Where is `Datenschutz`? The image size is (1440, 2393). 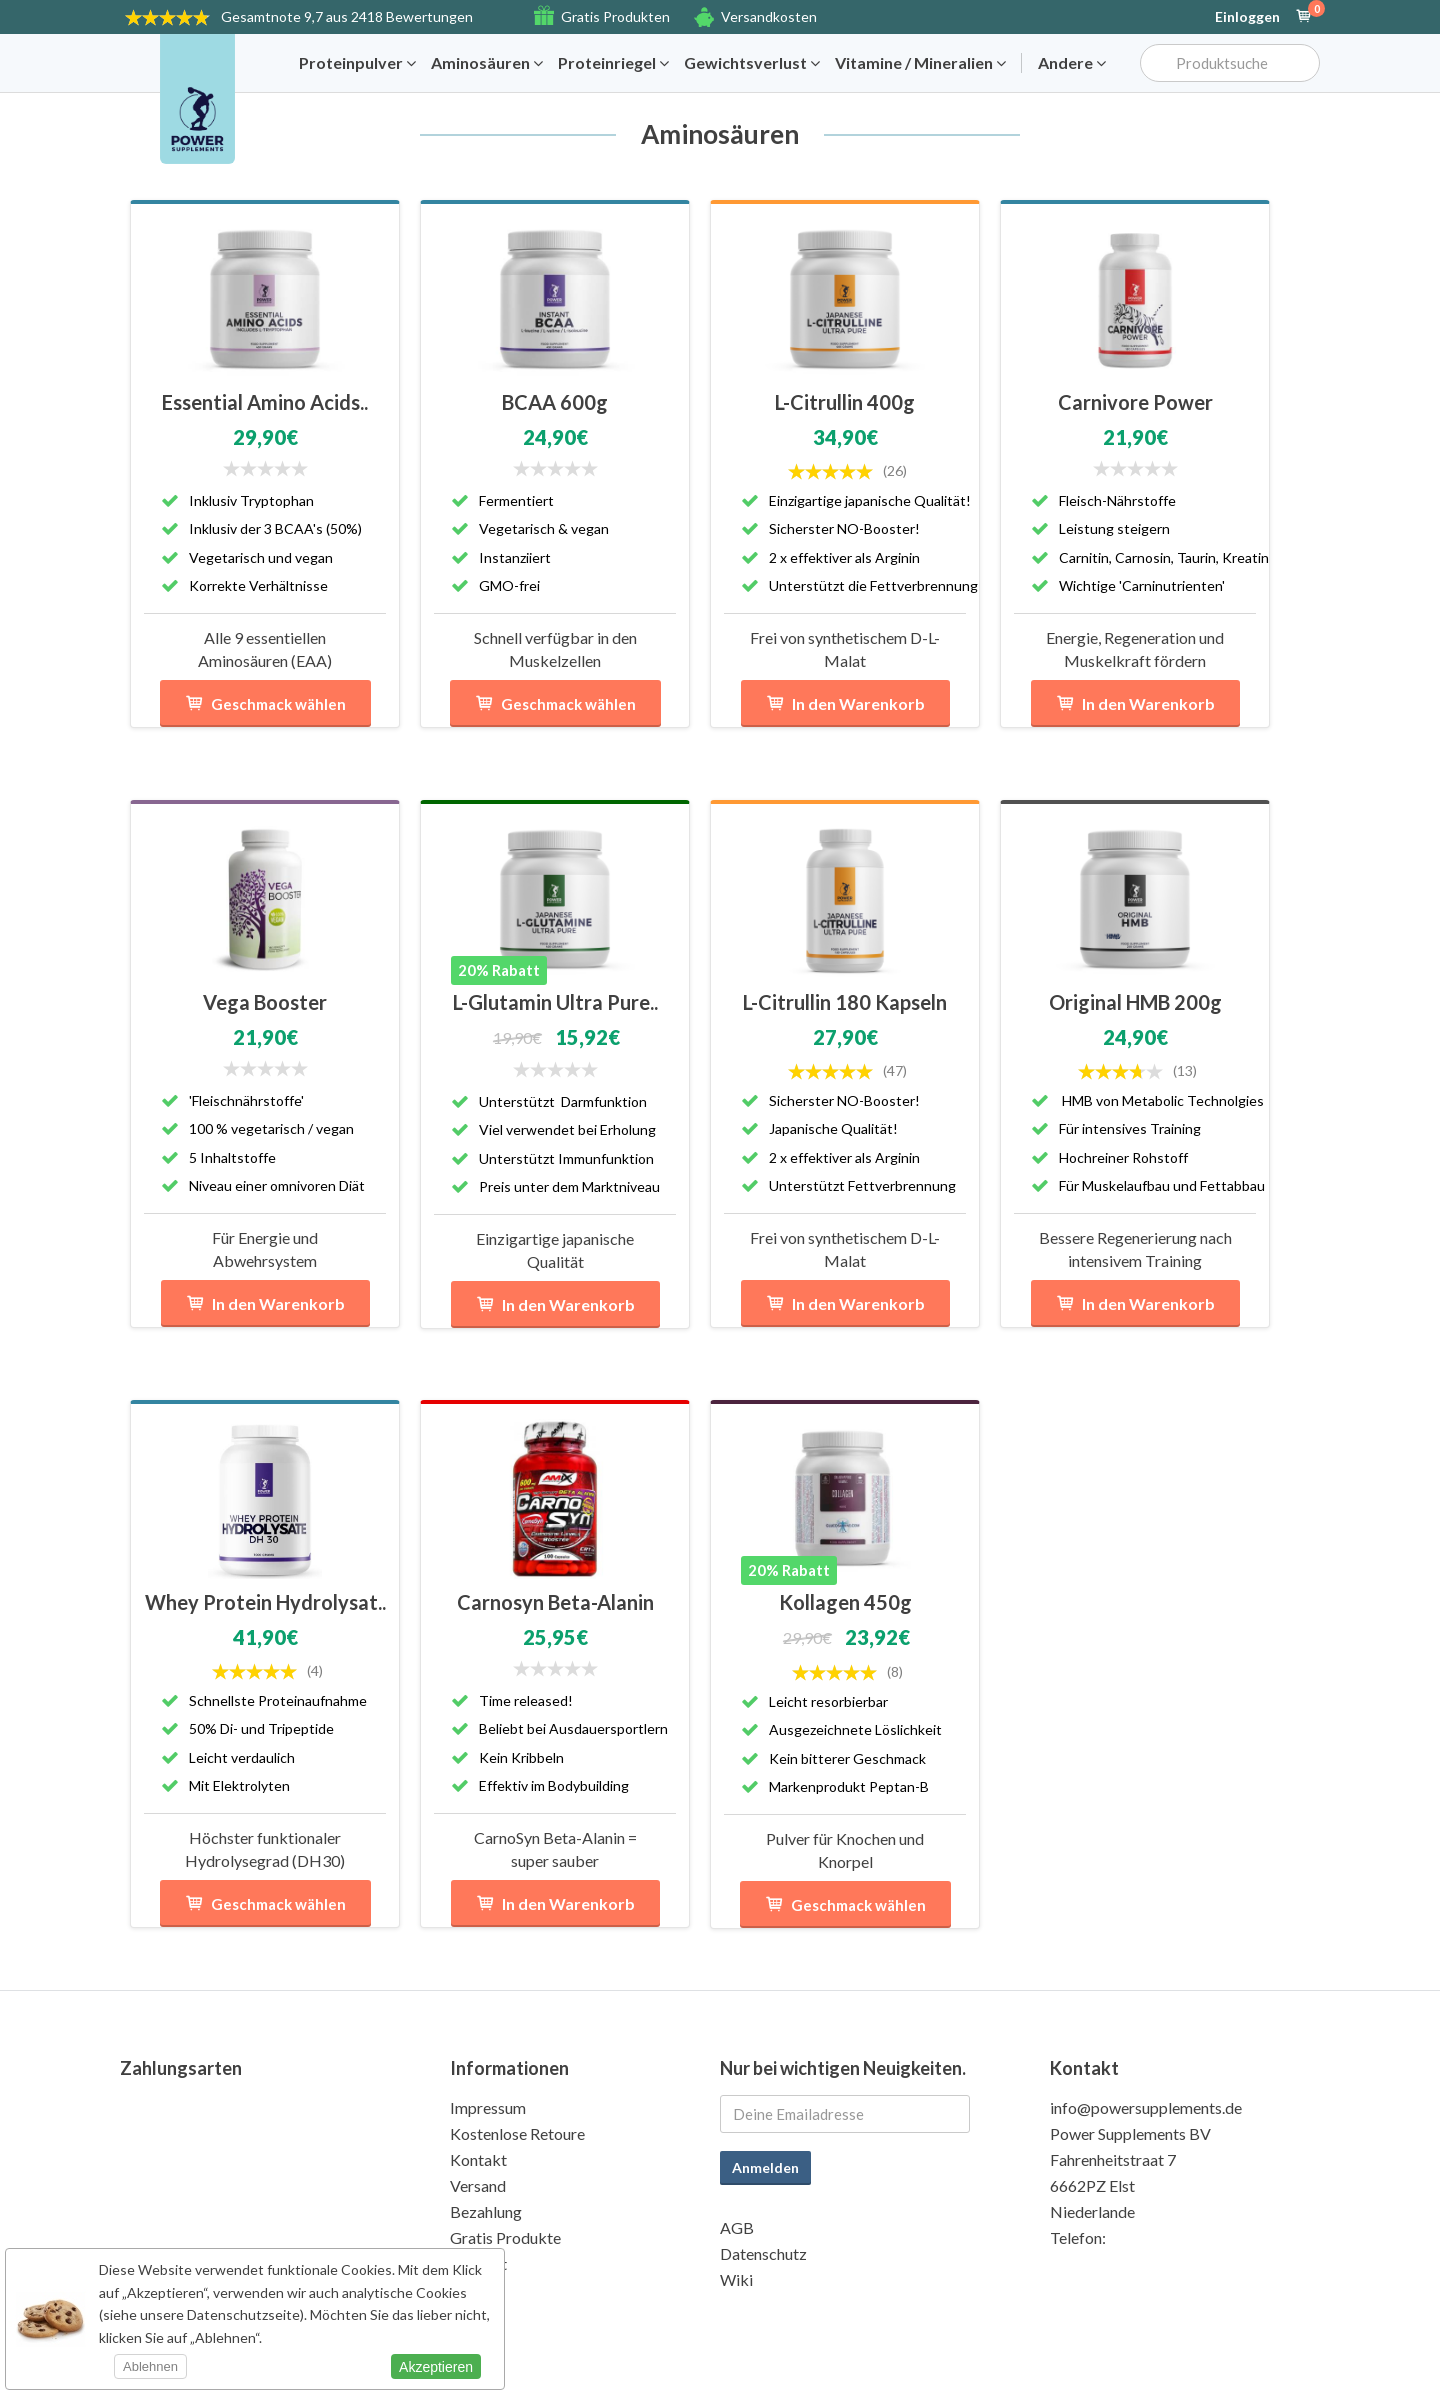 Datenschutz is located at coordinates (763, 2253).